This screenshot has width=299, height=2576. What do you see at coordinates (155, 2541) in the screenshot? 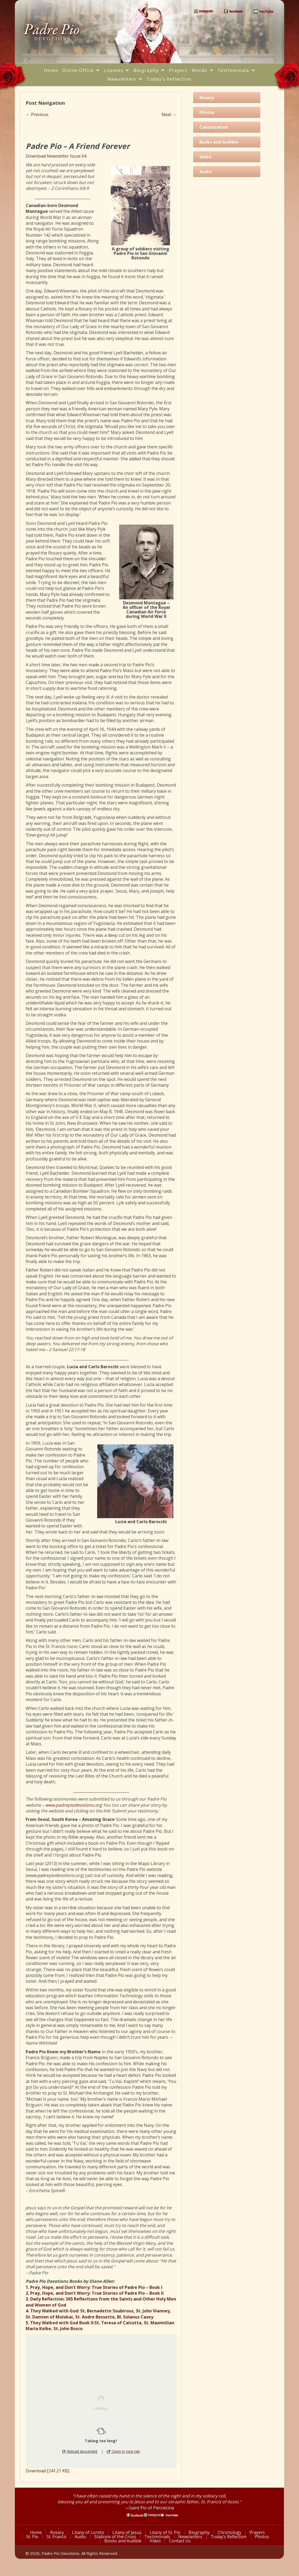
I see `Video [menuitem]` at bounding box center [155, 2541].